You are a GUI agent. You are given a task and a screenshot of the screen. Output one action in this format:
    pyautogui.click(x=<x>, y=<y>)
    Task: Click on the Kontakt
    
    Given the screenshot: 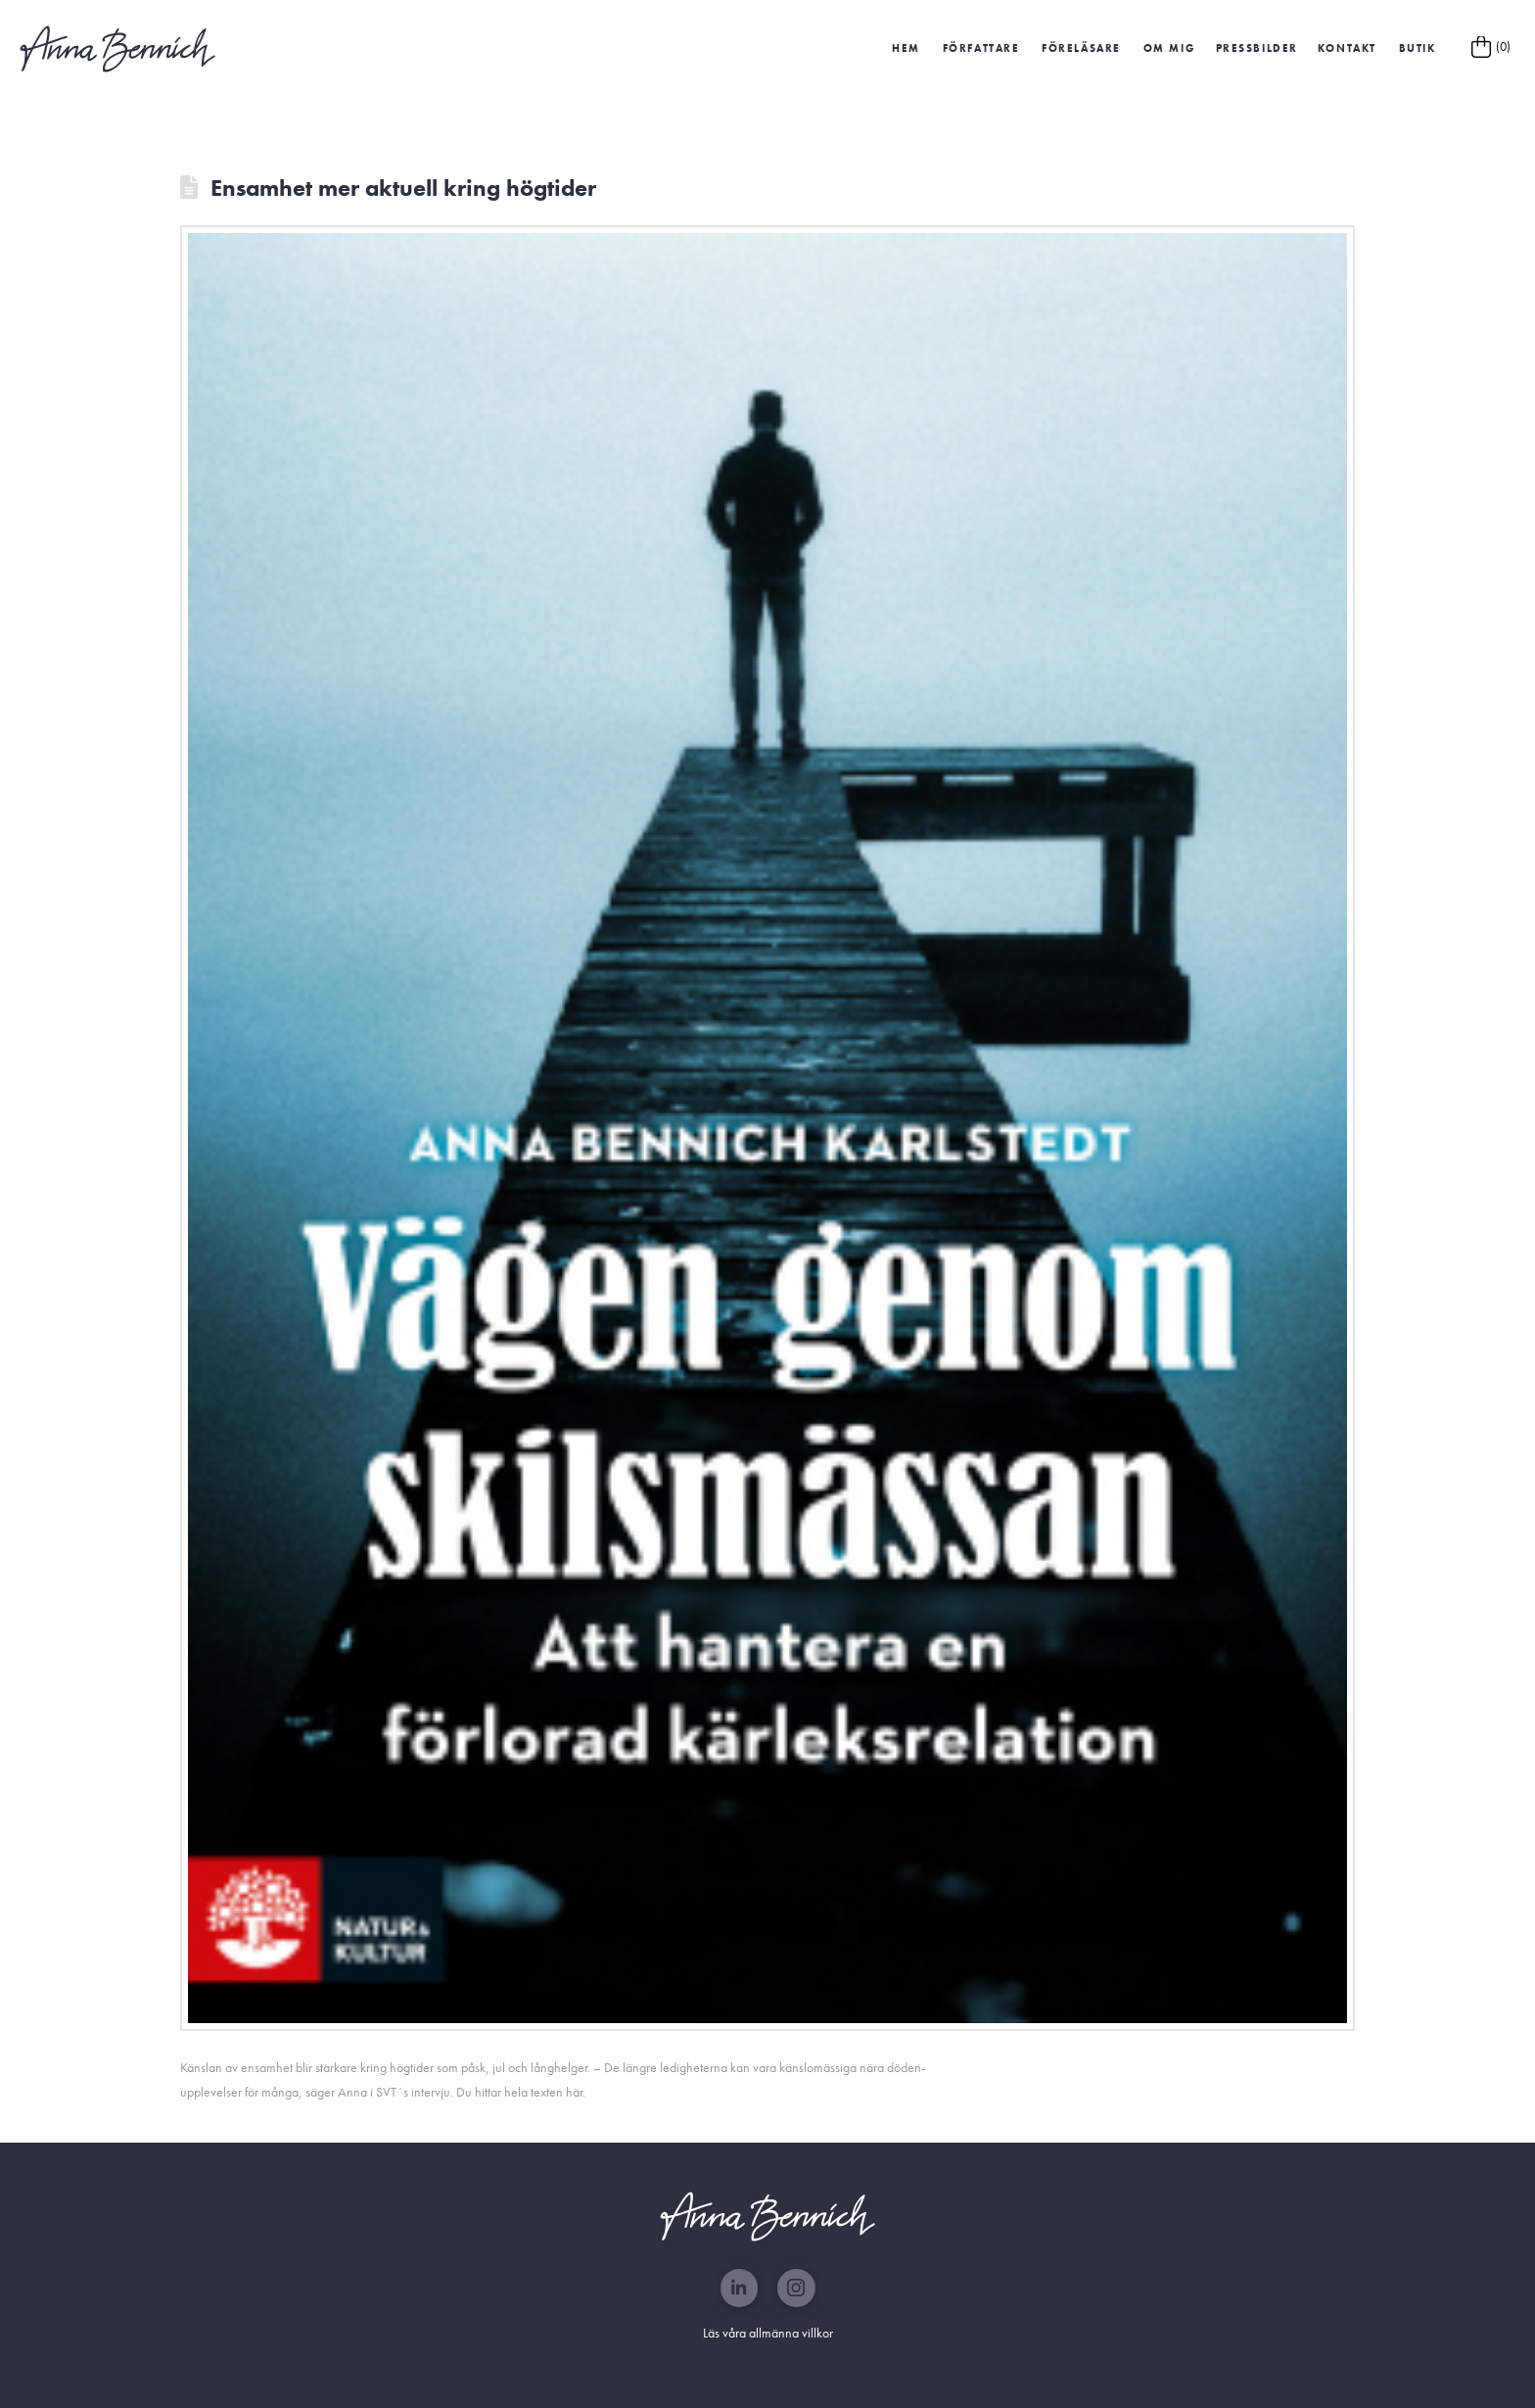 What is the action you would take?
    pyautogui.click(x=1347, y=48)
    